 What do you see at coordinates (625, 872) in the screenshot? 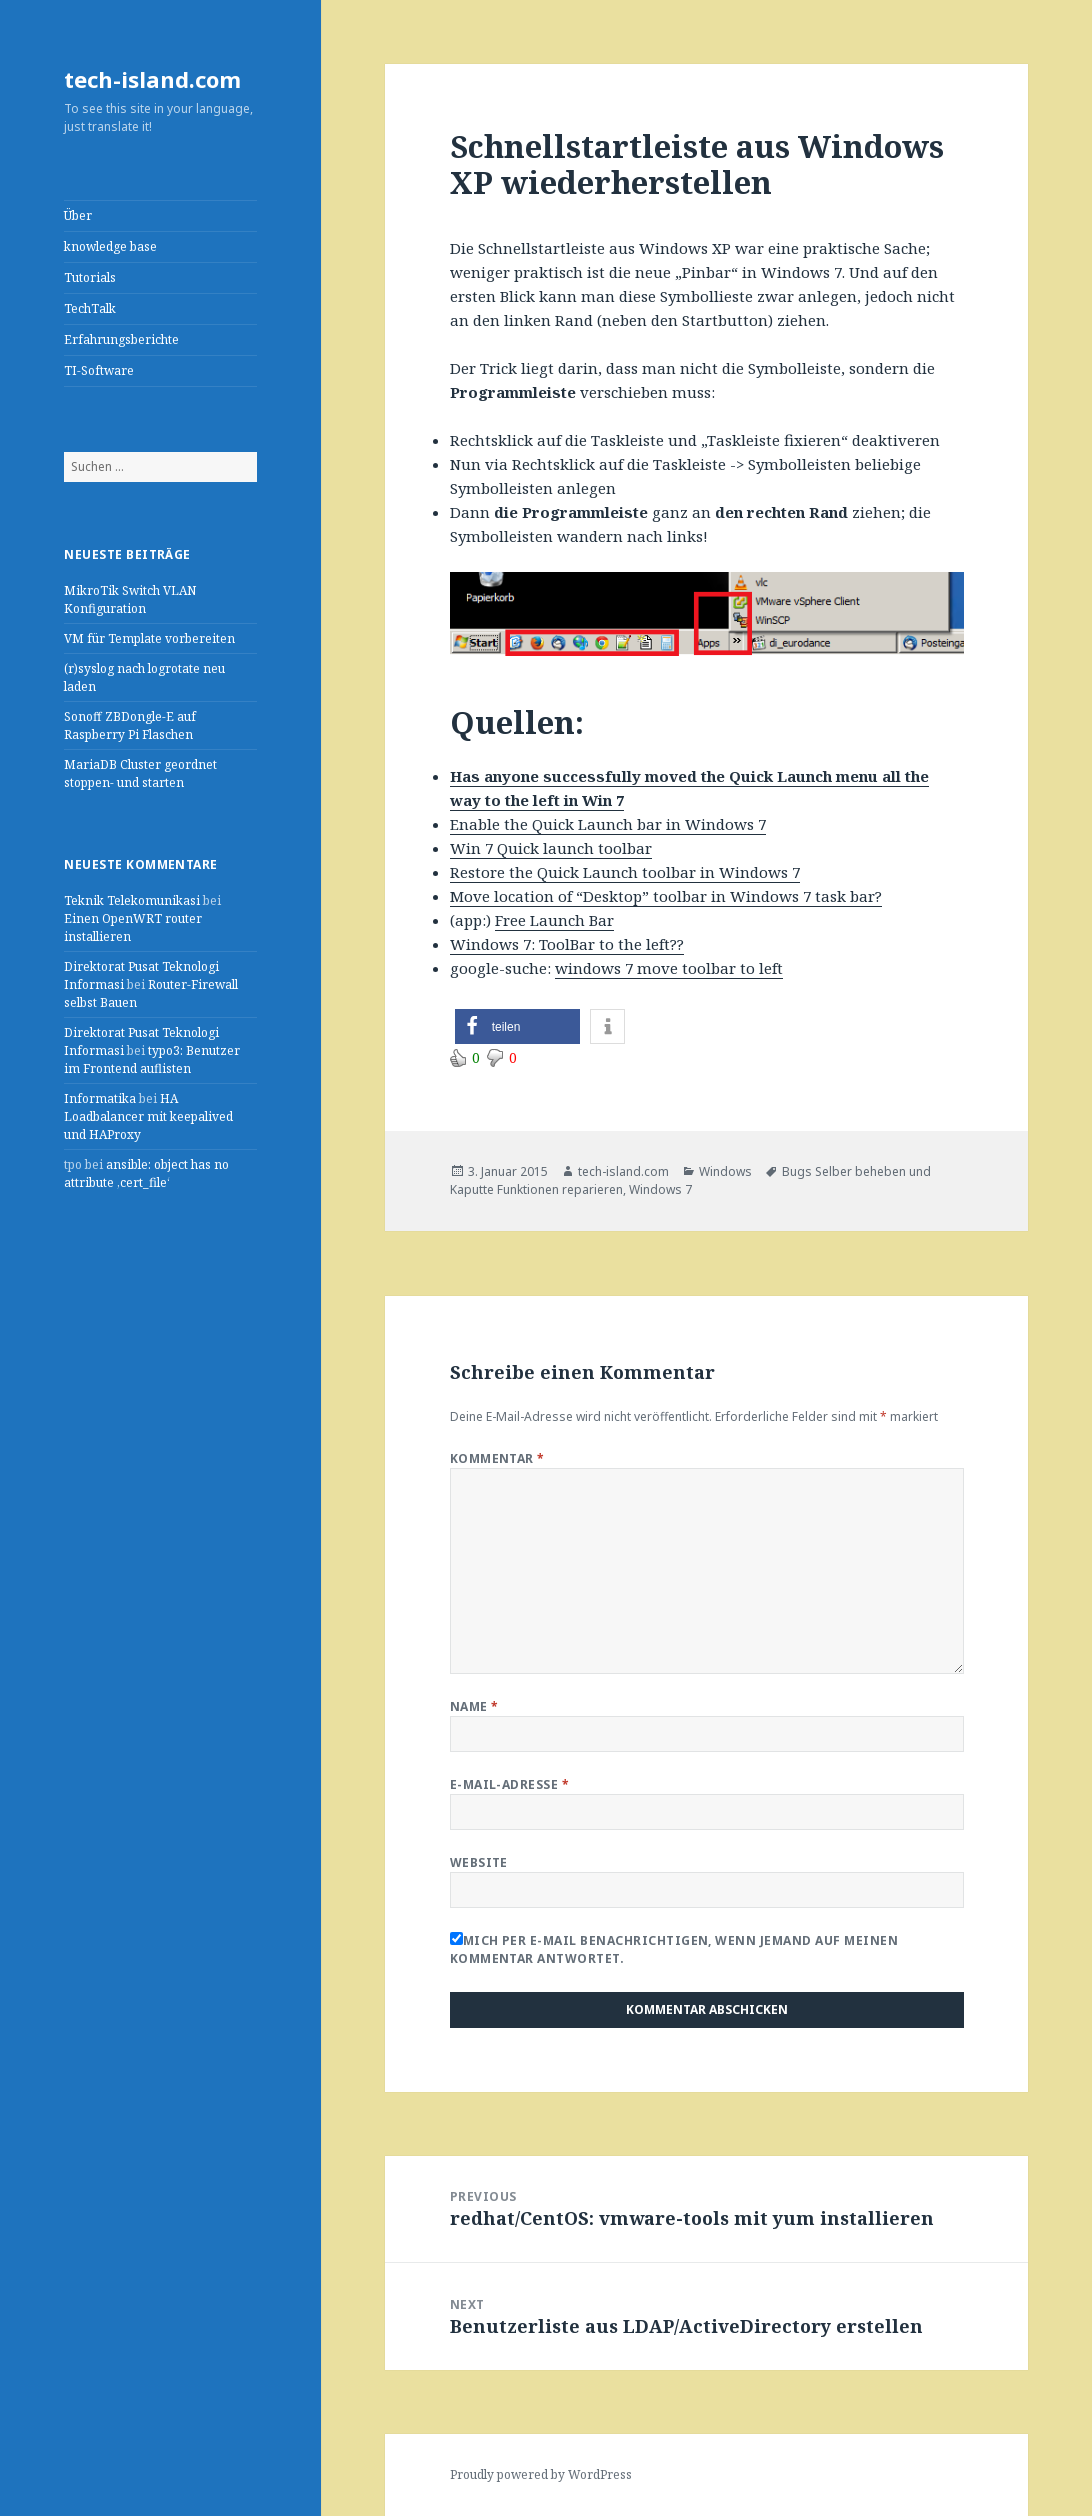
I see `Restore the Quick Launch toolbar in Windows 7` at bounding box center [625, 872].